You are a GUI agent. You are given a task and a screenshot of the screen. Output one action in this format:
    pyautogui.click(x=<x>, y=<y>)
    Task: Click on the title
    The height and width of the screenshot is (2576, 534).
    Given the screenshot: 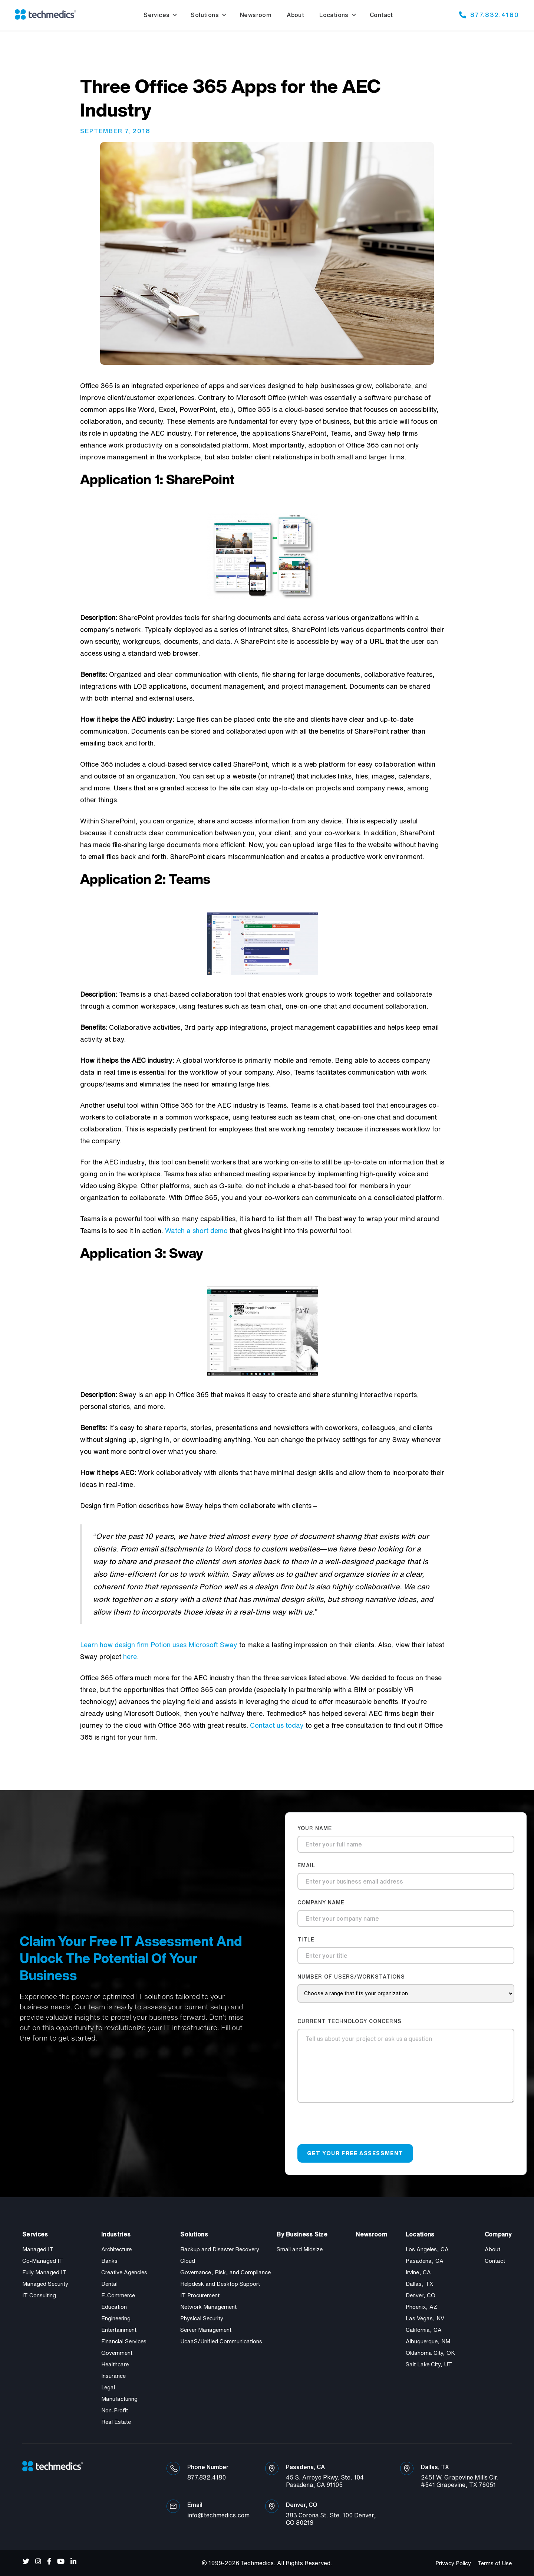 What is the action you would take?
    pyautogui.click(x=305, y=1939)
    